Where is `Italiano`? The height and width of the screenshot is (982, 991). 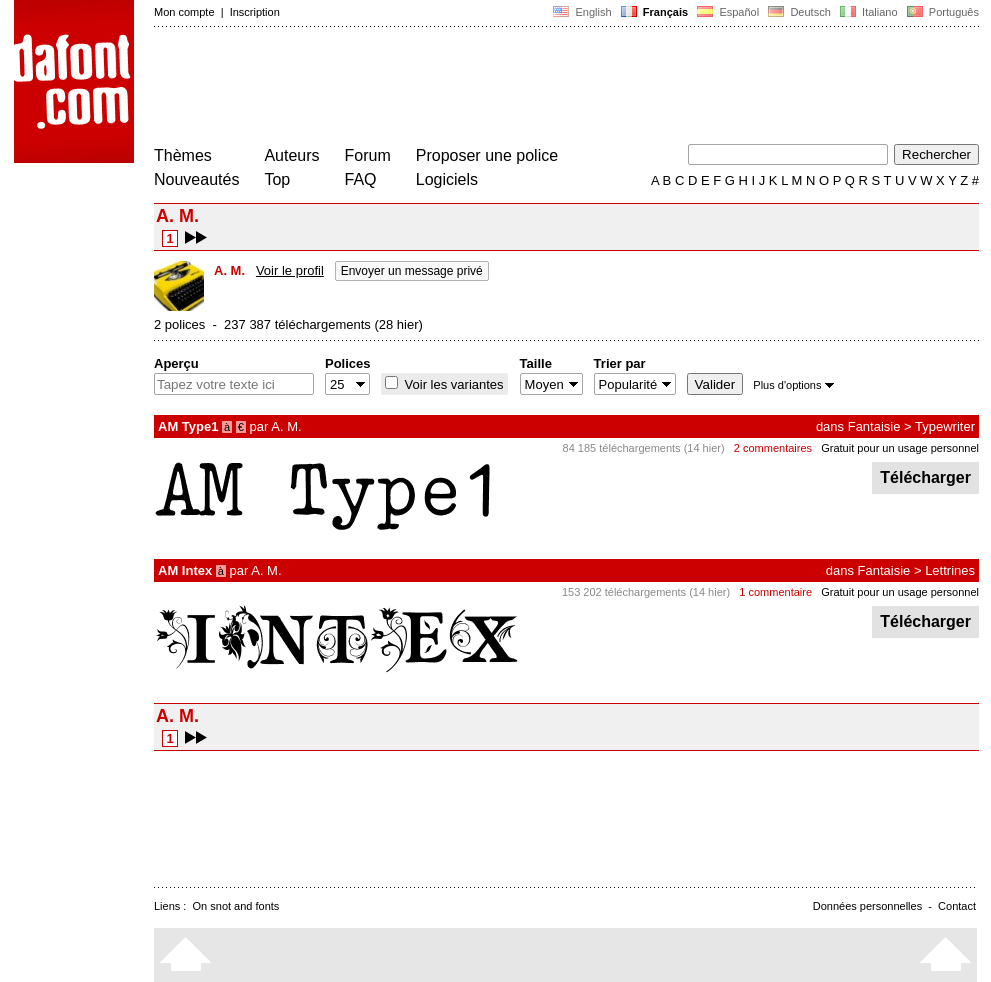 Italiano is located at coordinates (869, 12).